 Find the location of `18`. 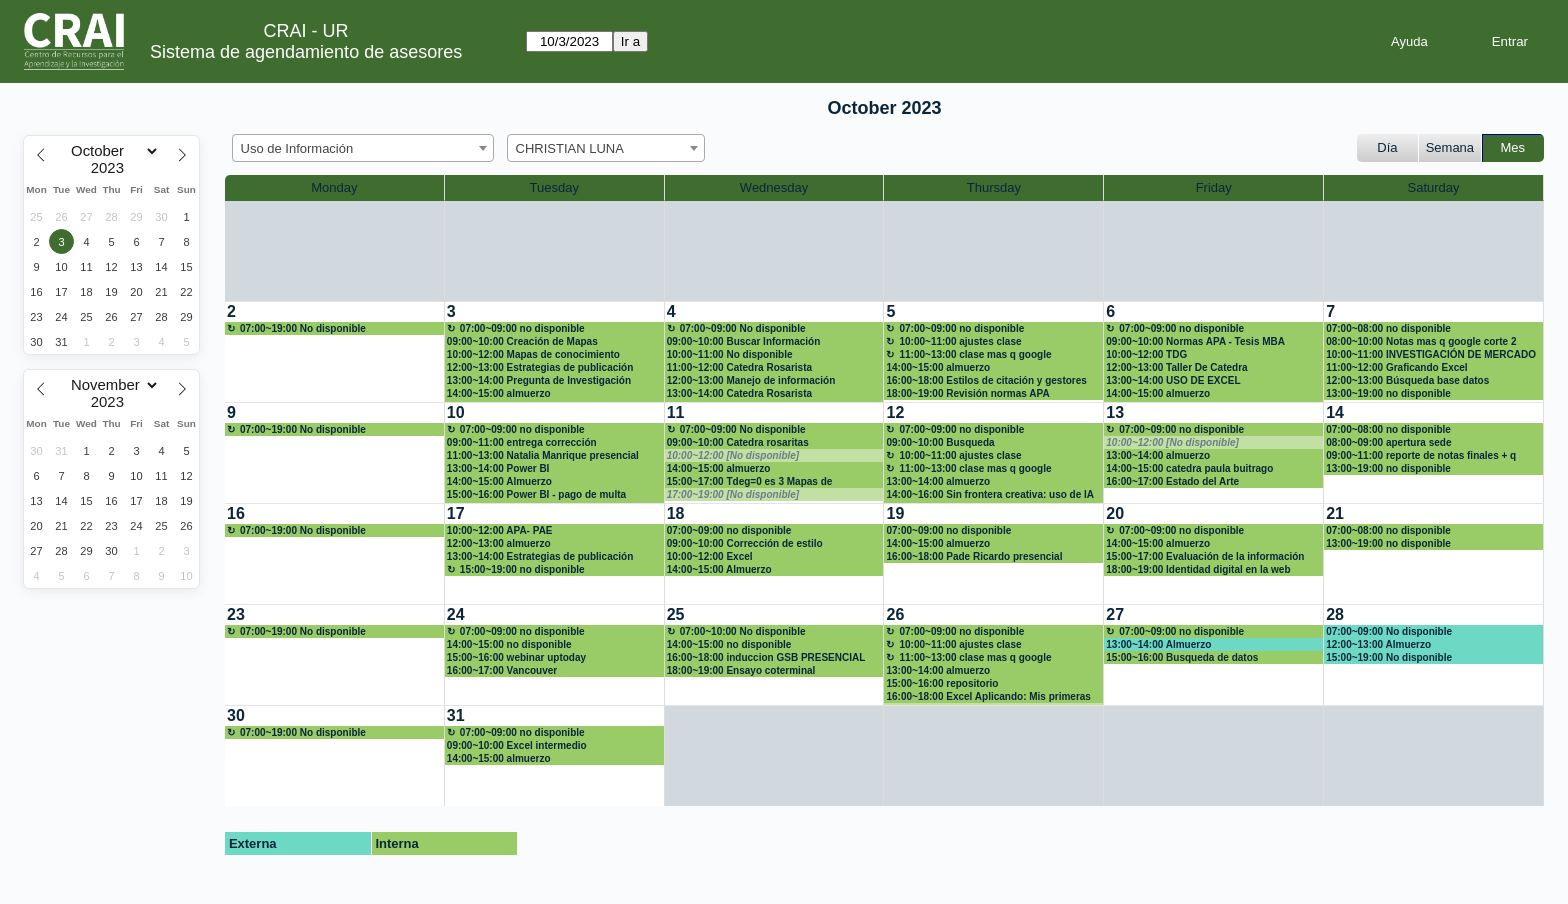

18 is located at coordinates (676, 513).